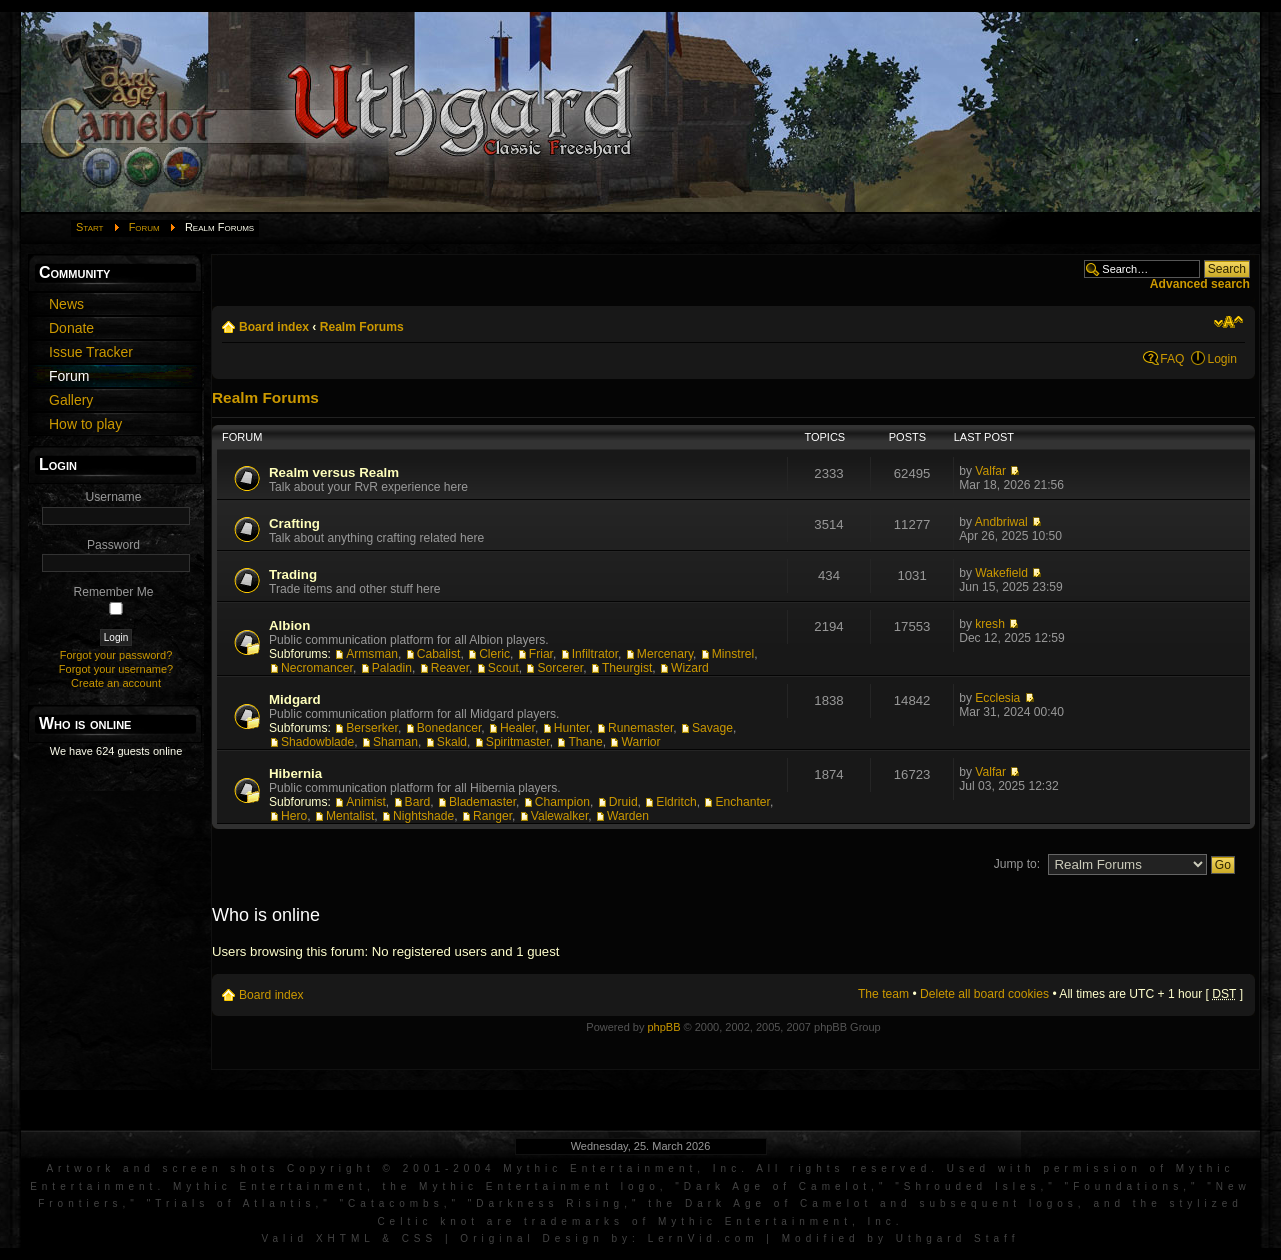  What do you see at coordinates (449, 728) in the screenshot?
I see `Bonedancer` at bounding box center [449, 728].